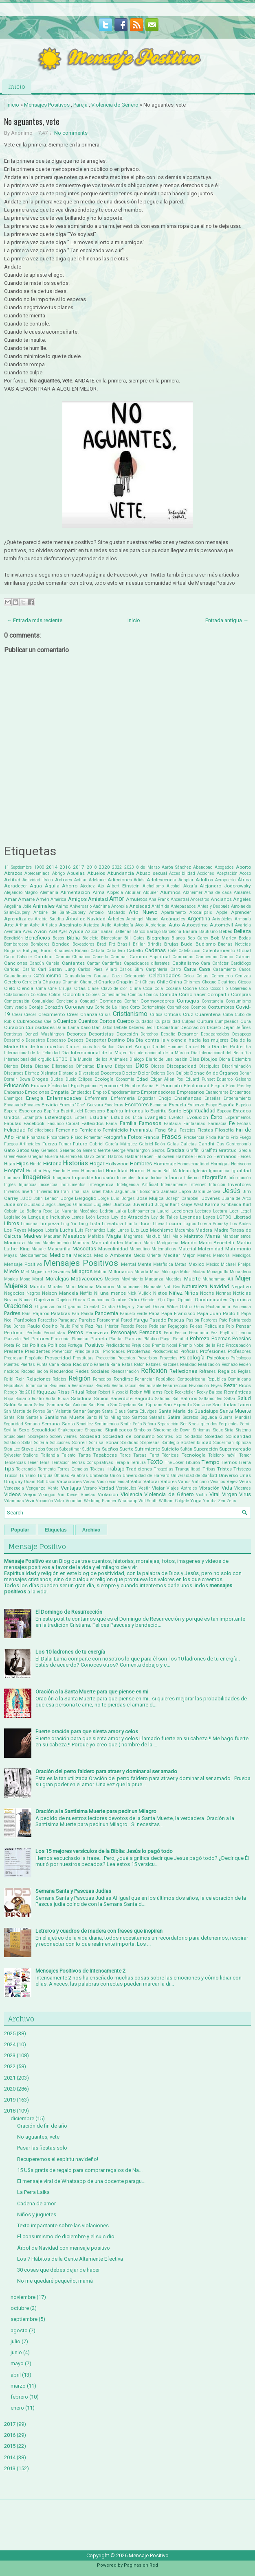 Image resolution: width=255 pixels, height=2576 pixels. Describe the element at coordinates (58, 1117) in the screenshot. I see `Estereotipos` at that location.